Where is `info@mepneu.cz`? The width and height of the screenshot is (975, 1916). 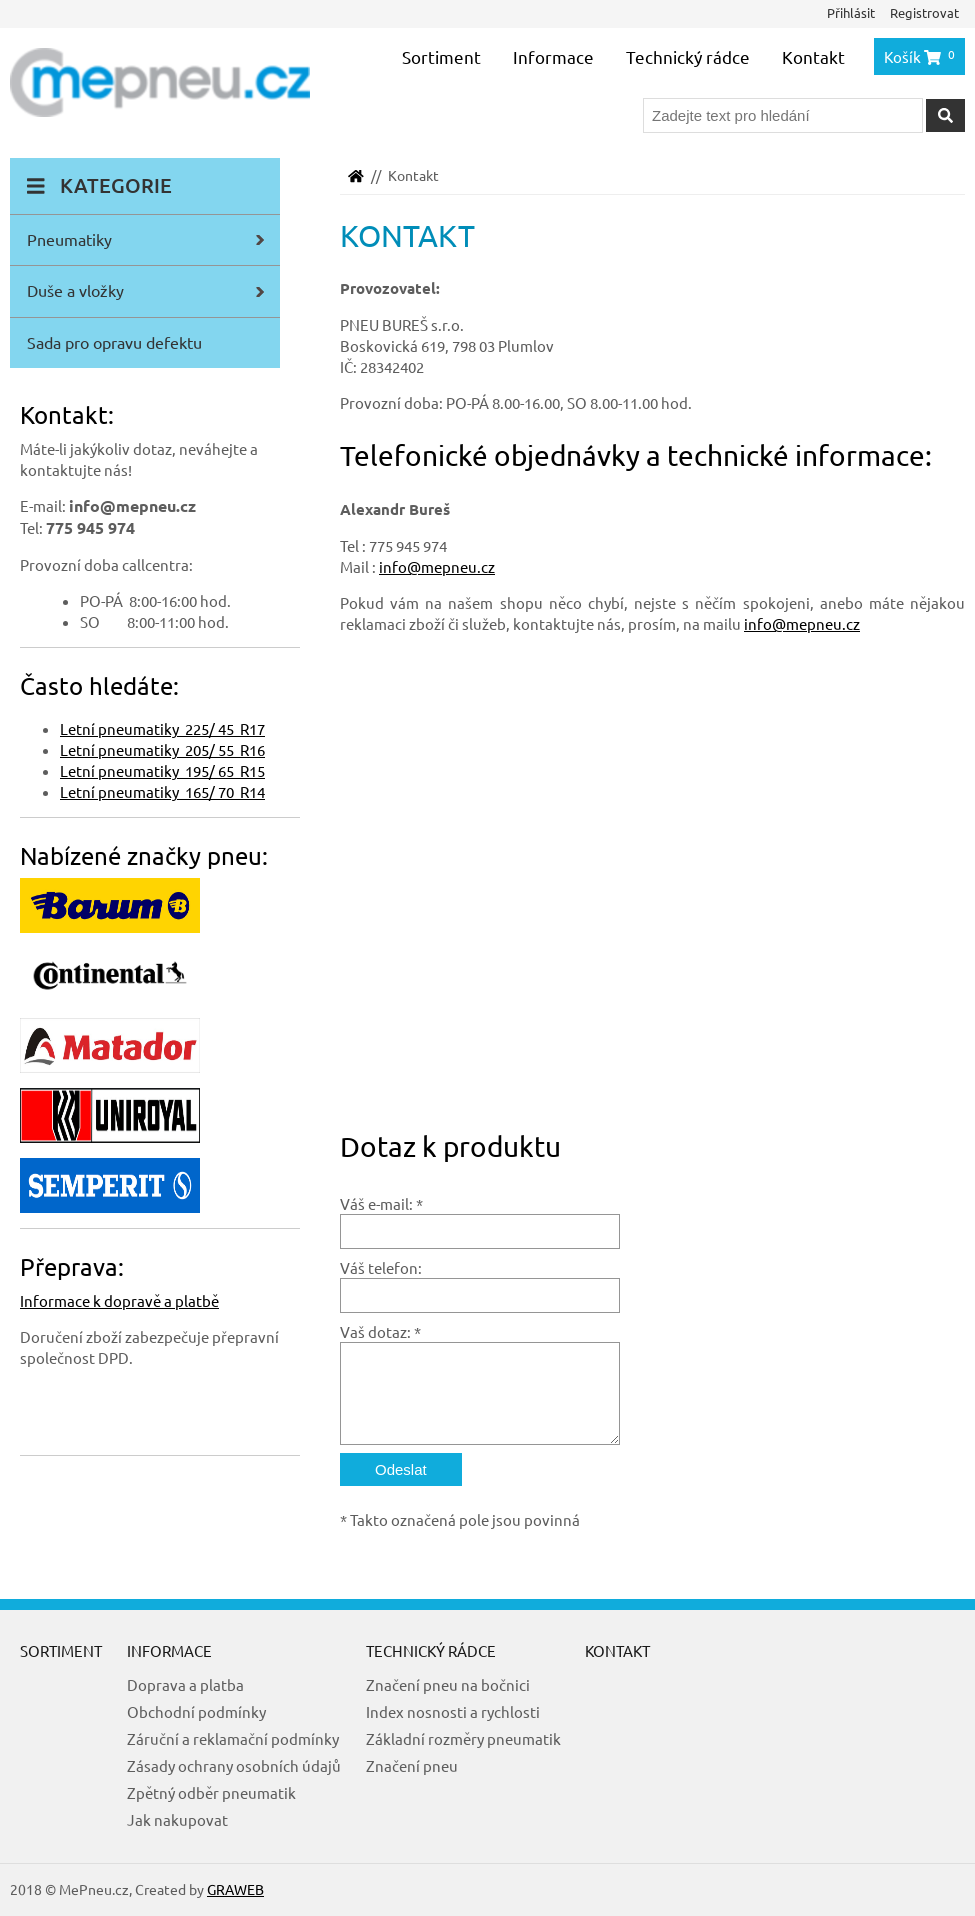
info@mepneu.cz is located at coordinates (437, 566).